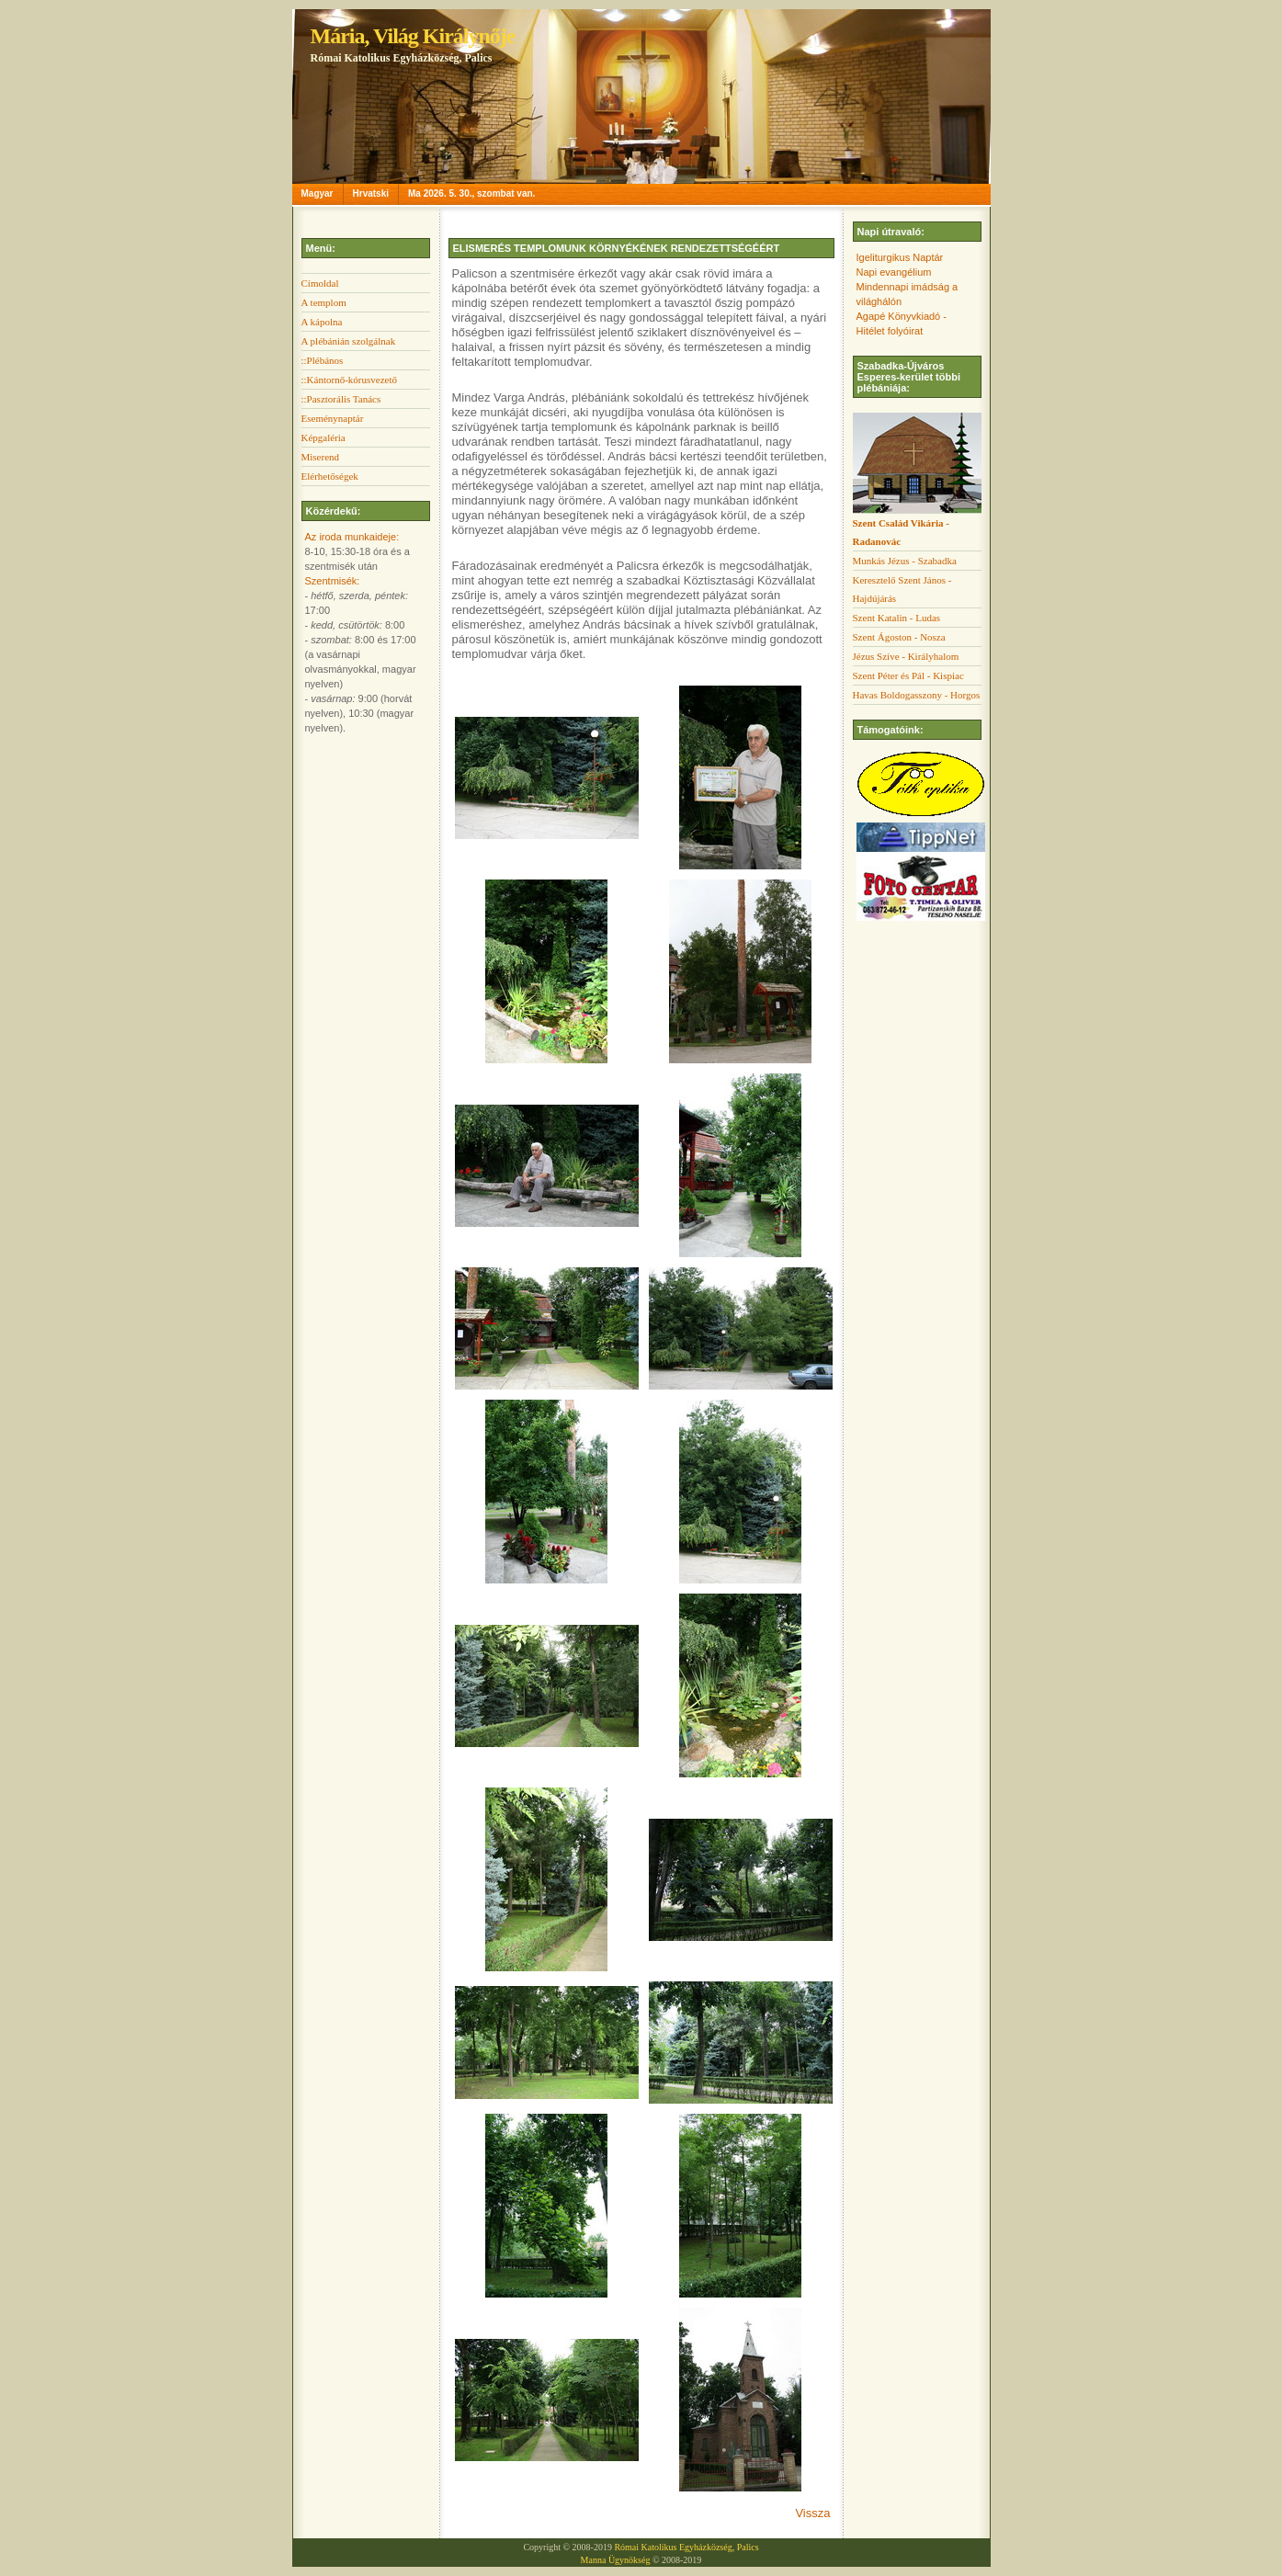  I want to click on Igeliturgikus Naptár, so click(900, 257).